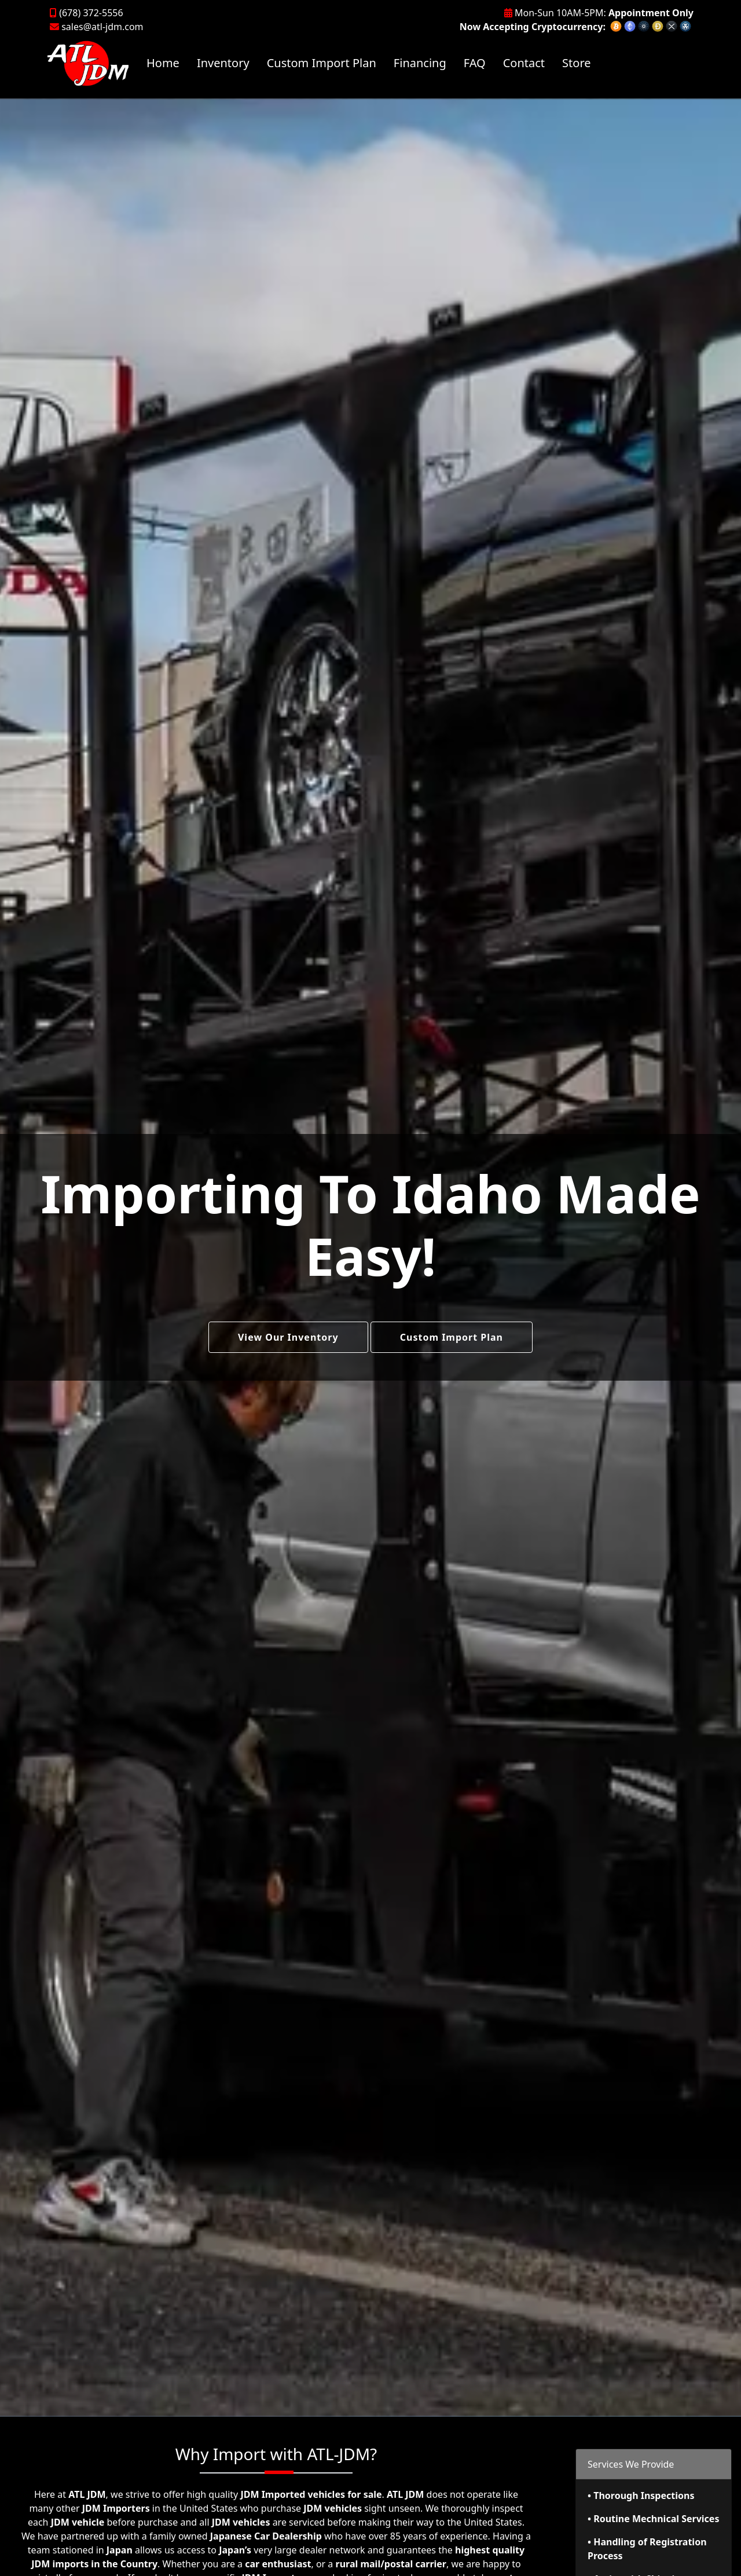  What do you see at coordinates (631, 2464) in the screenshot?
I see `Services We Provide` at bounding box center [631, 2464].